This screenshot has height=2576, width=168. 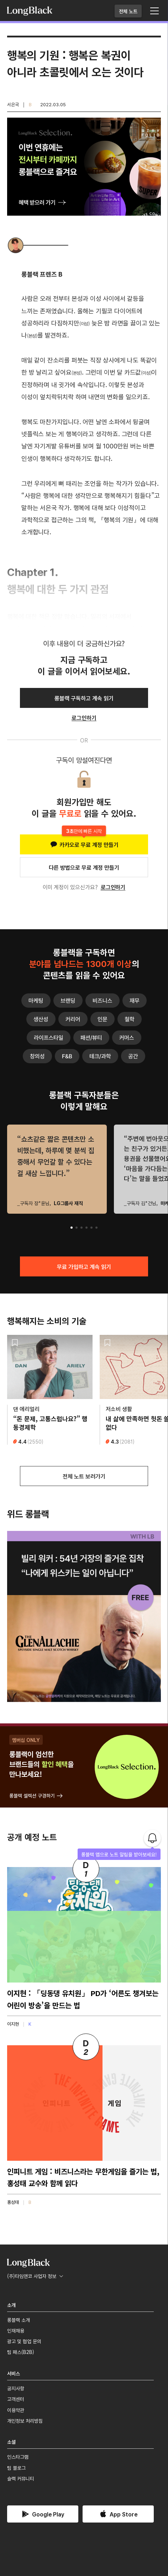 I want to click on 전체 노트, so click(x=128, y=11).